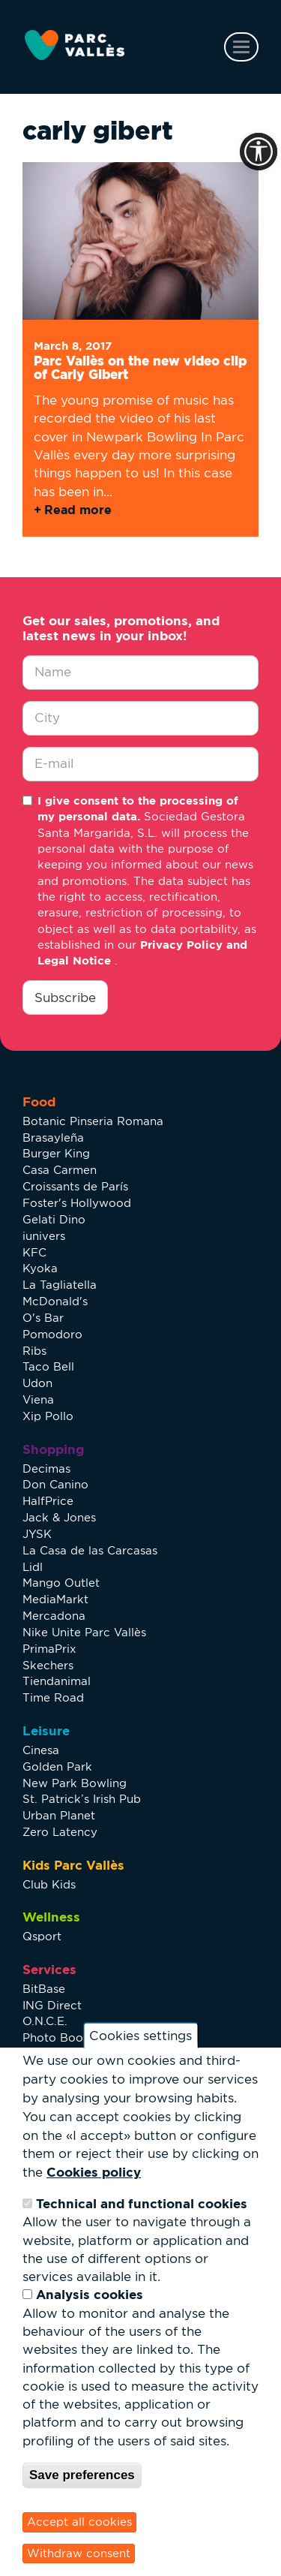 Image resolution: width=281 pixels, height=2576 pixels. Describe the element at coordinates (43, 1235) in the screenshot. I see `iunivers` at that location.